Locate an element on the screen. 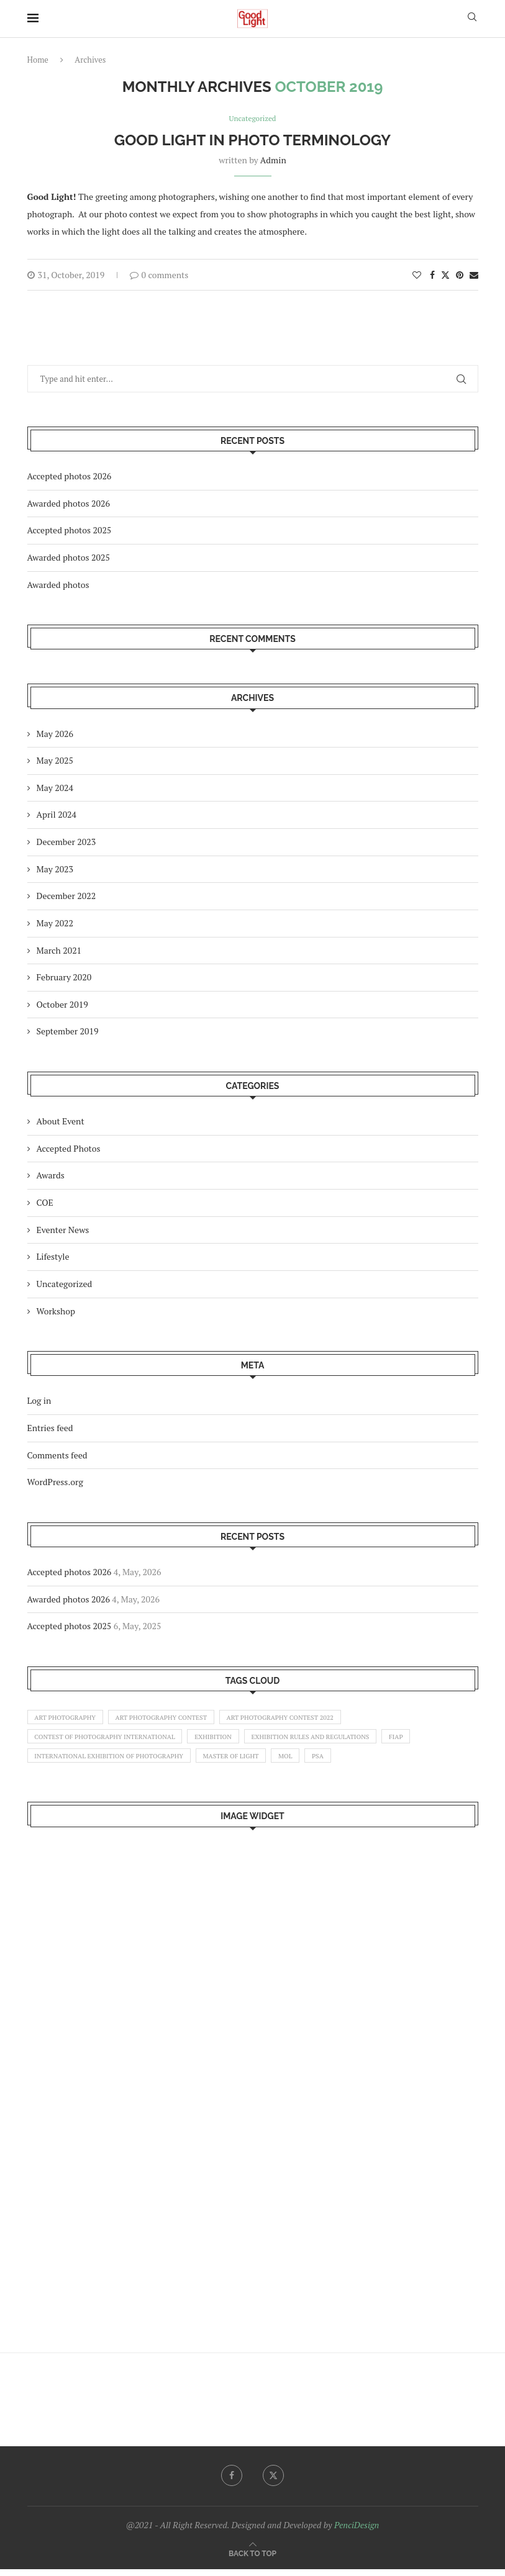  Awarded photos 2026 is located at coordinates (68, 504).